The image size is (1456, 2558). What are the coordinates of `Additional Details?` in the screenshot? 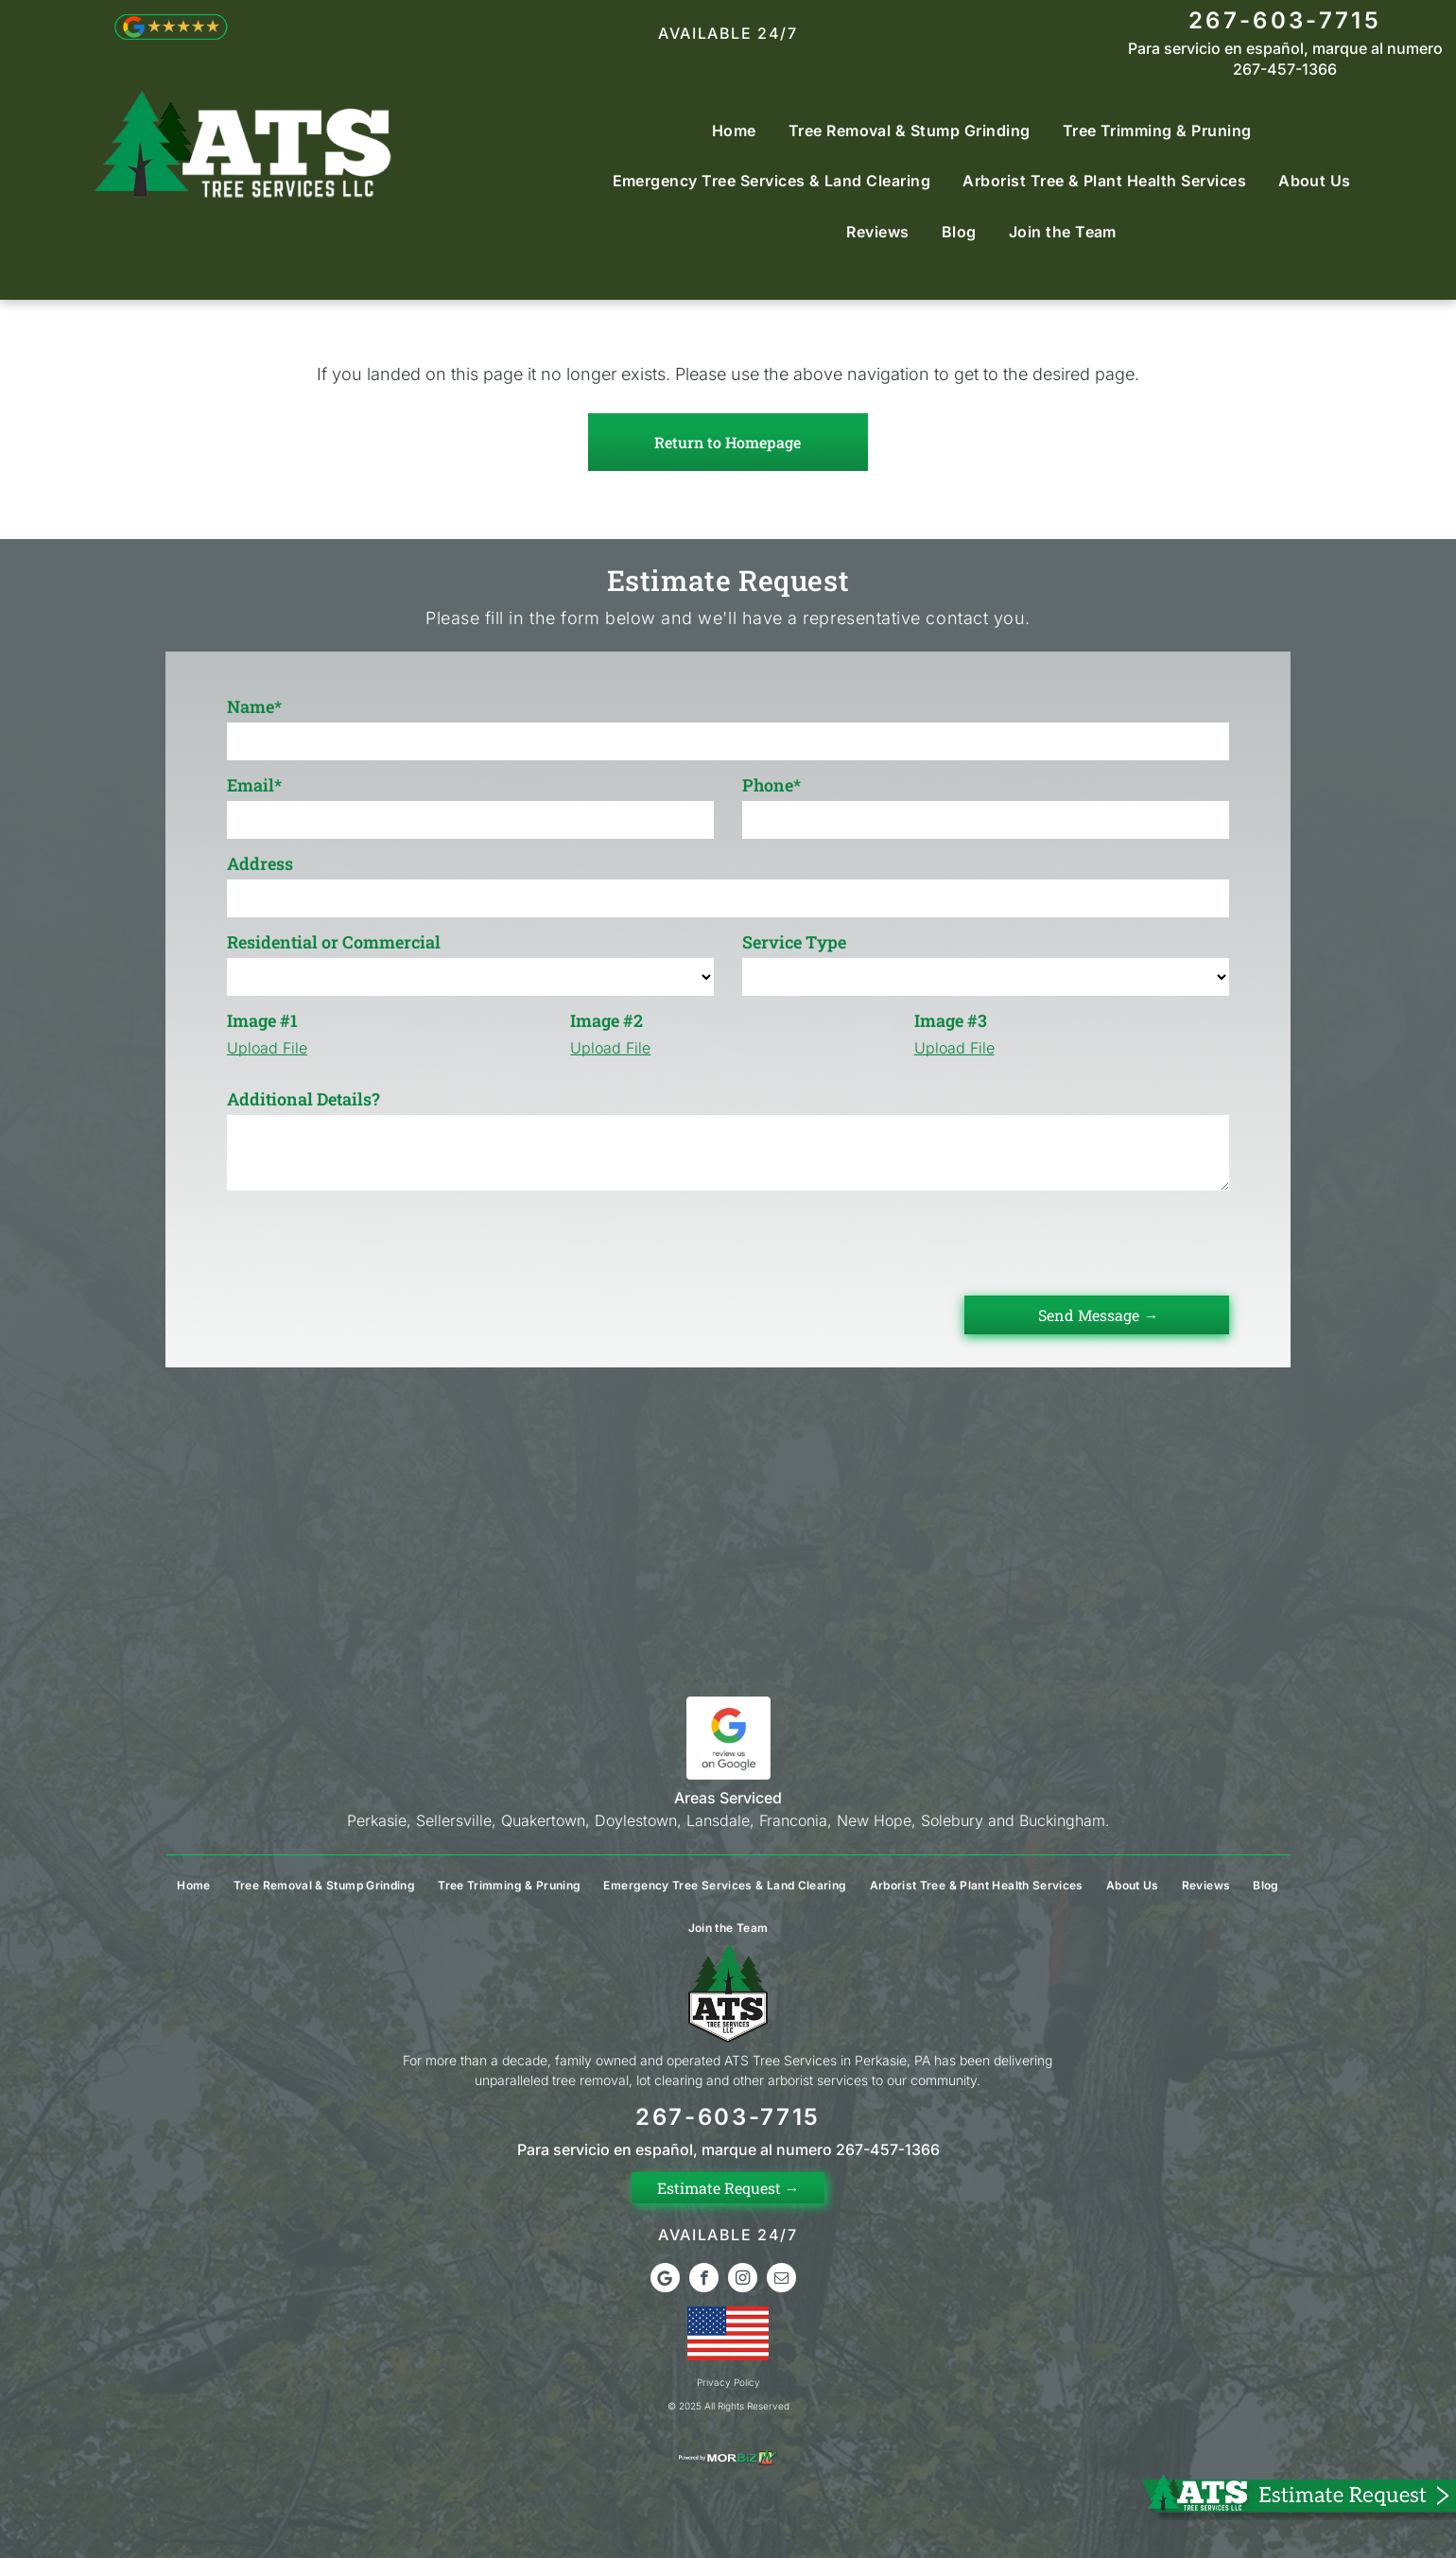 It's located at (303, 1099).